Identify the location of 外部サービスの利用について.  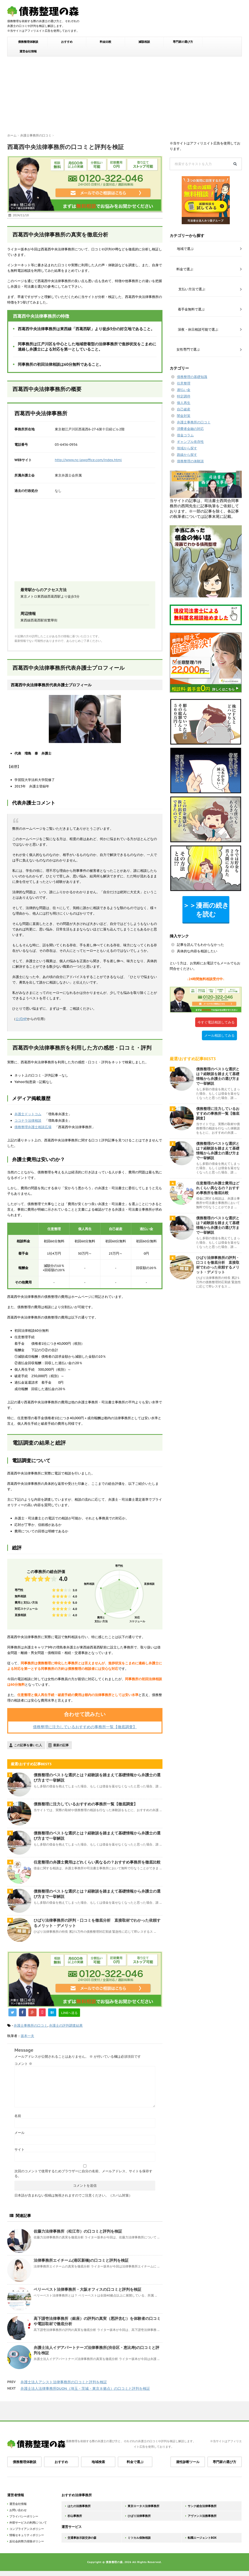
(28, 2522).